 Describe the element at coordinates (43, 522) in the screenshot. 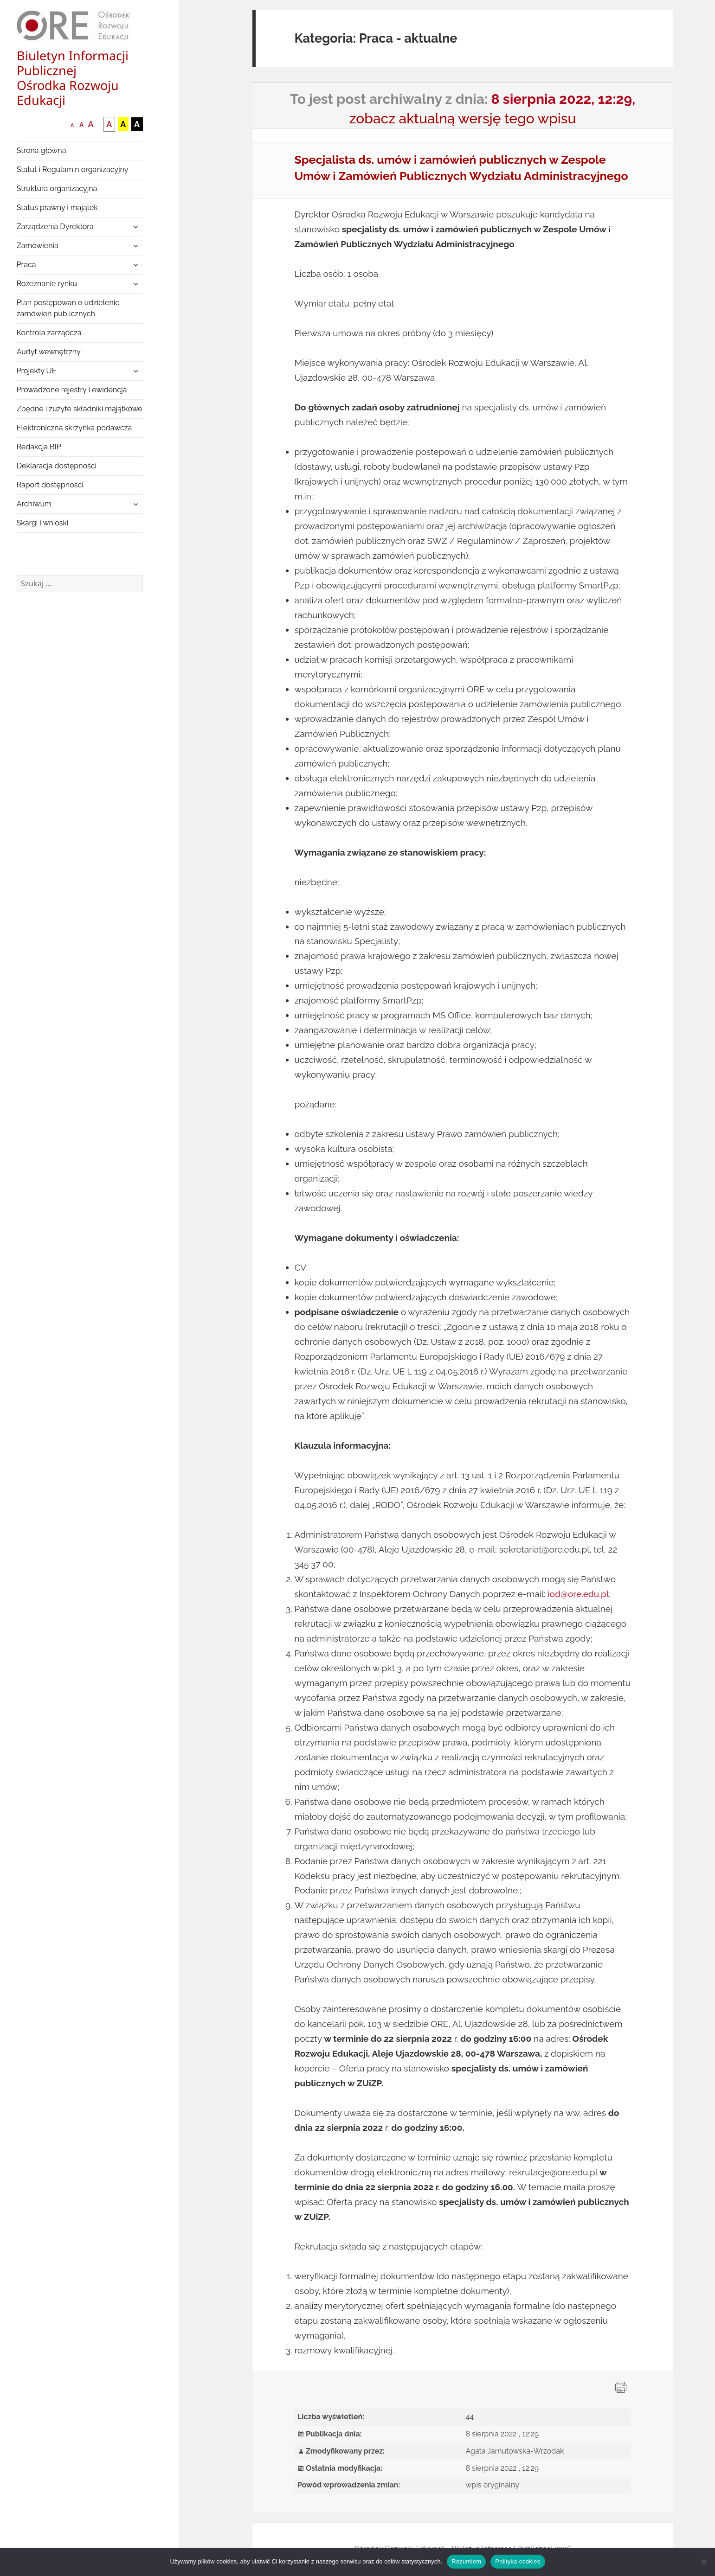

I see `Skargi i wnioski` at that location.